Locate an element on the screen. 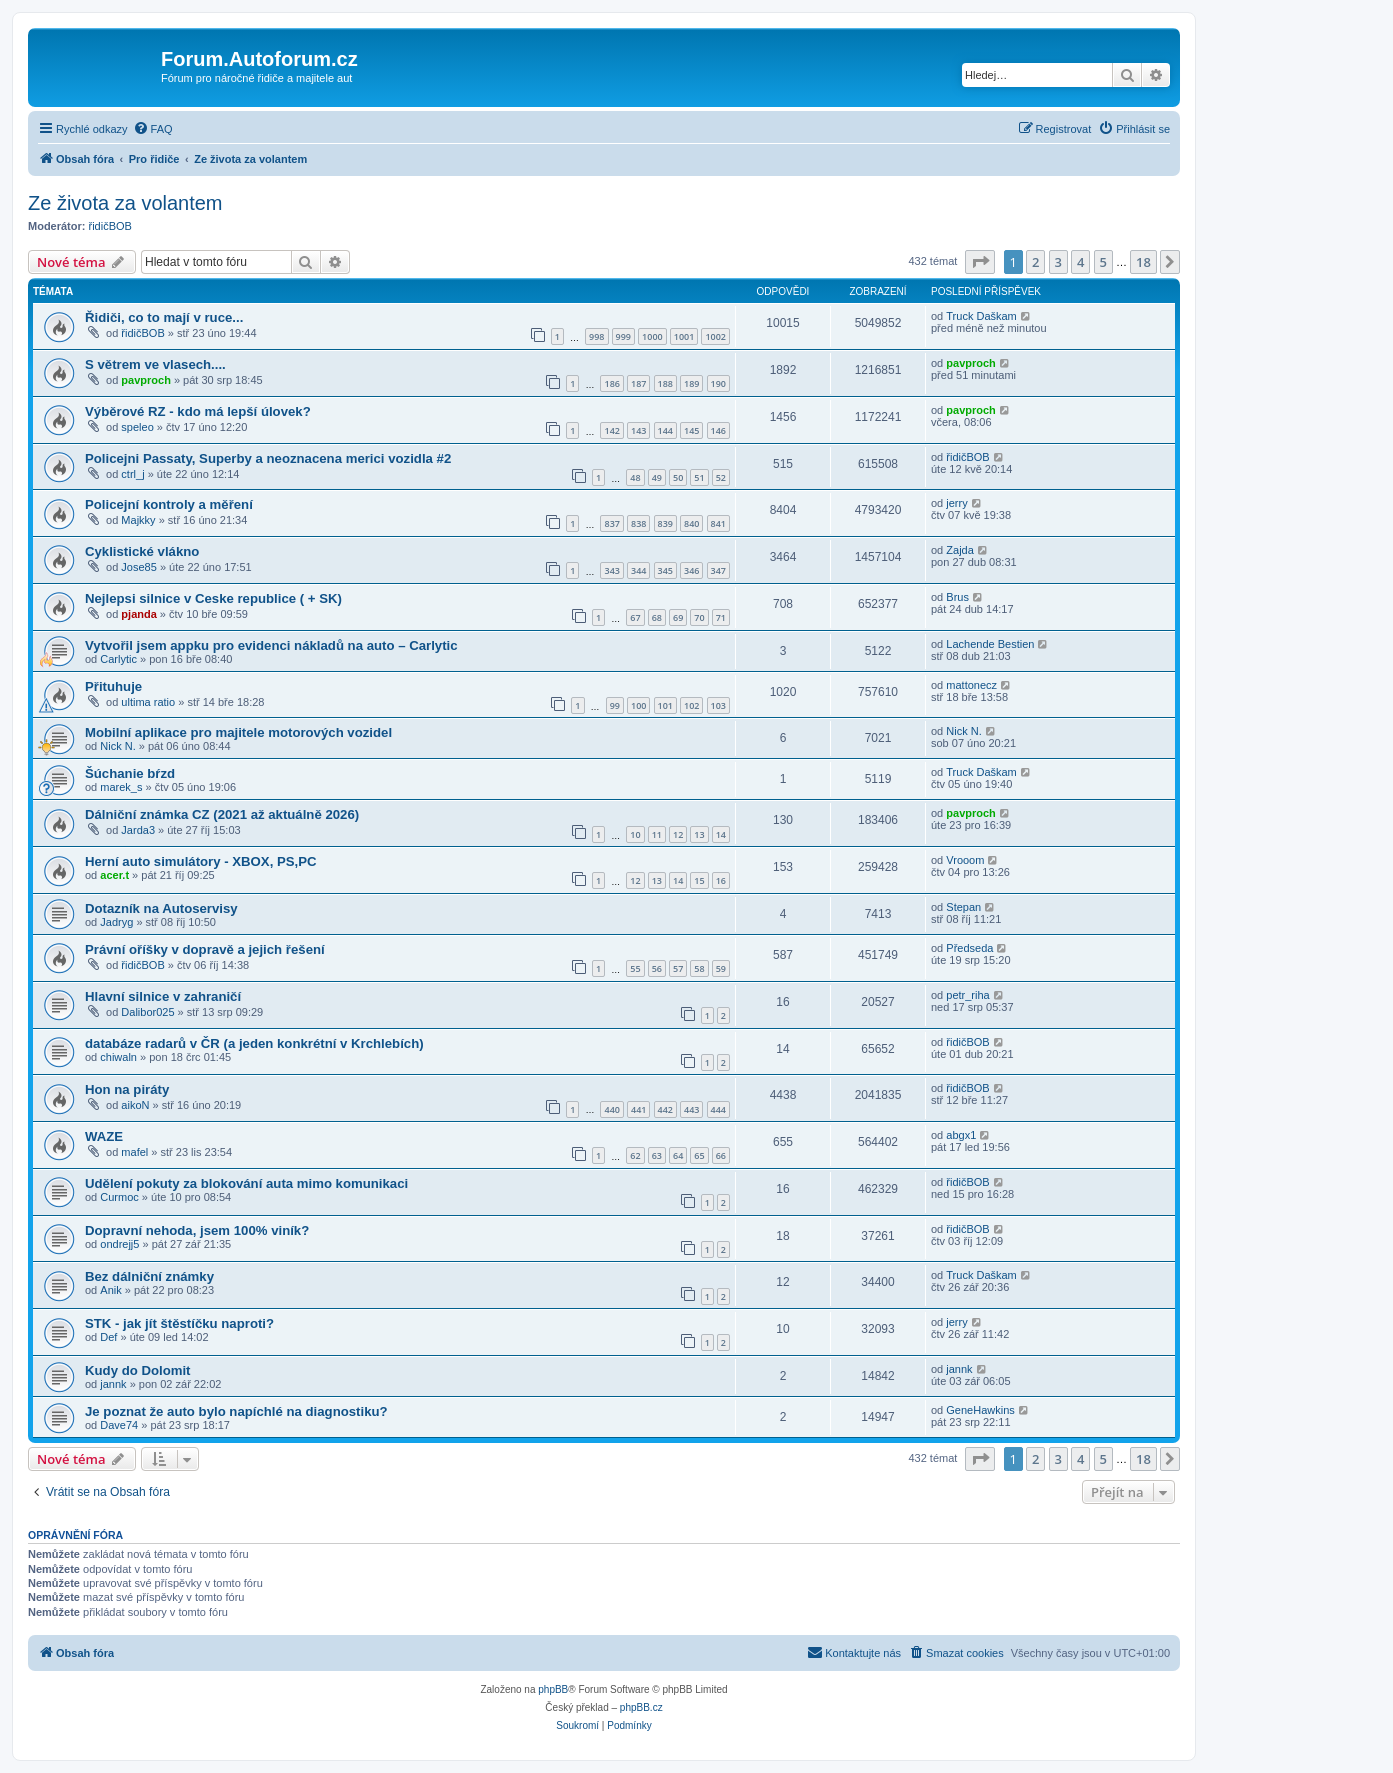  Carlytic is located at coordinates (118, 659).